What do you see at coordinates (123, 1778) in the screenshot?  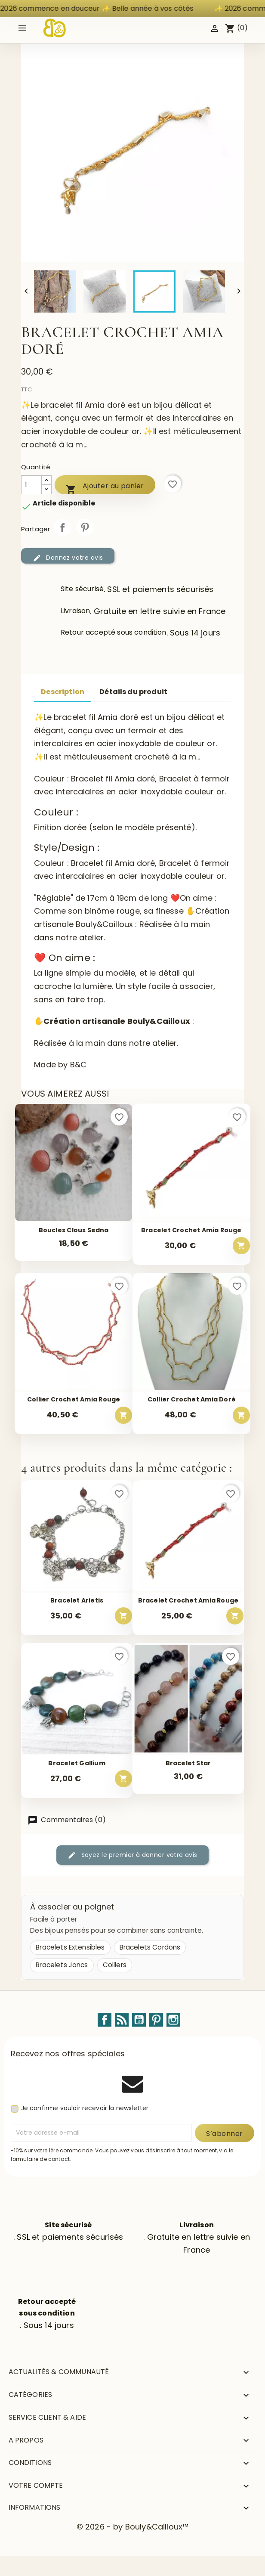 I see `[Ajouter au panier – Bracelet Gallium]` at bounding box center [123, 1778].